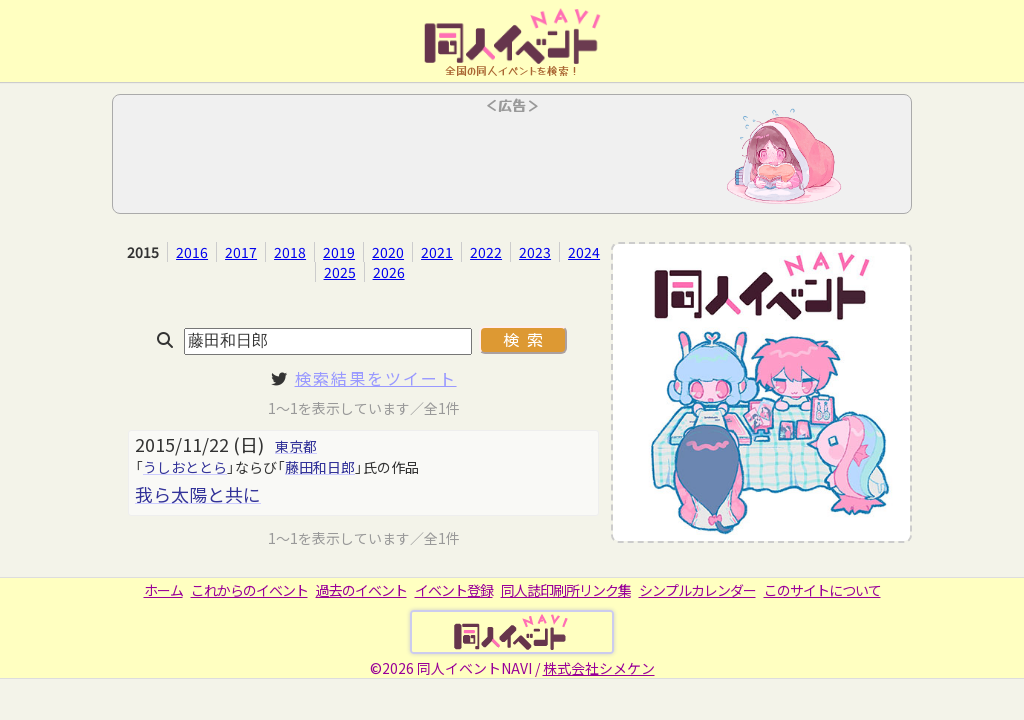 The width and height of the screenshot is (1024, 720). What do you see at coordinates (389, 272) in the screenshot?
I see `2026` at bounding box center [389, 272].